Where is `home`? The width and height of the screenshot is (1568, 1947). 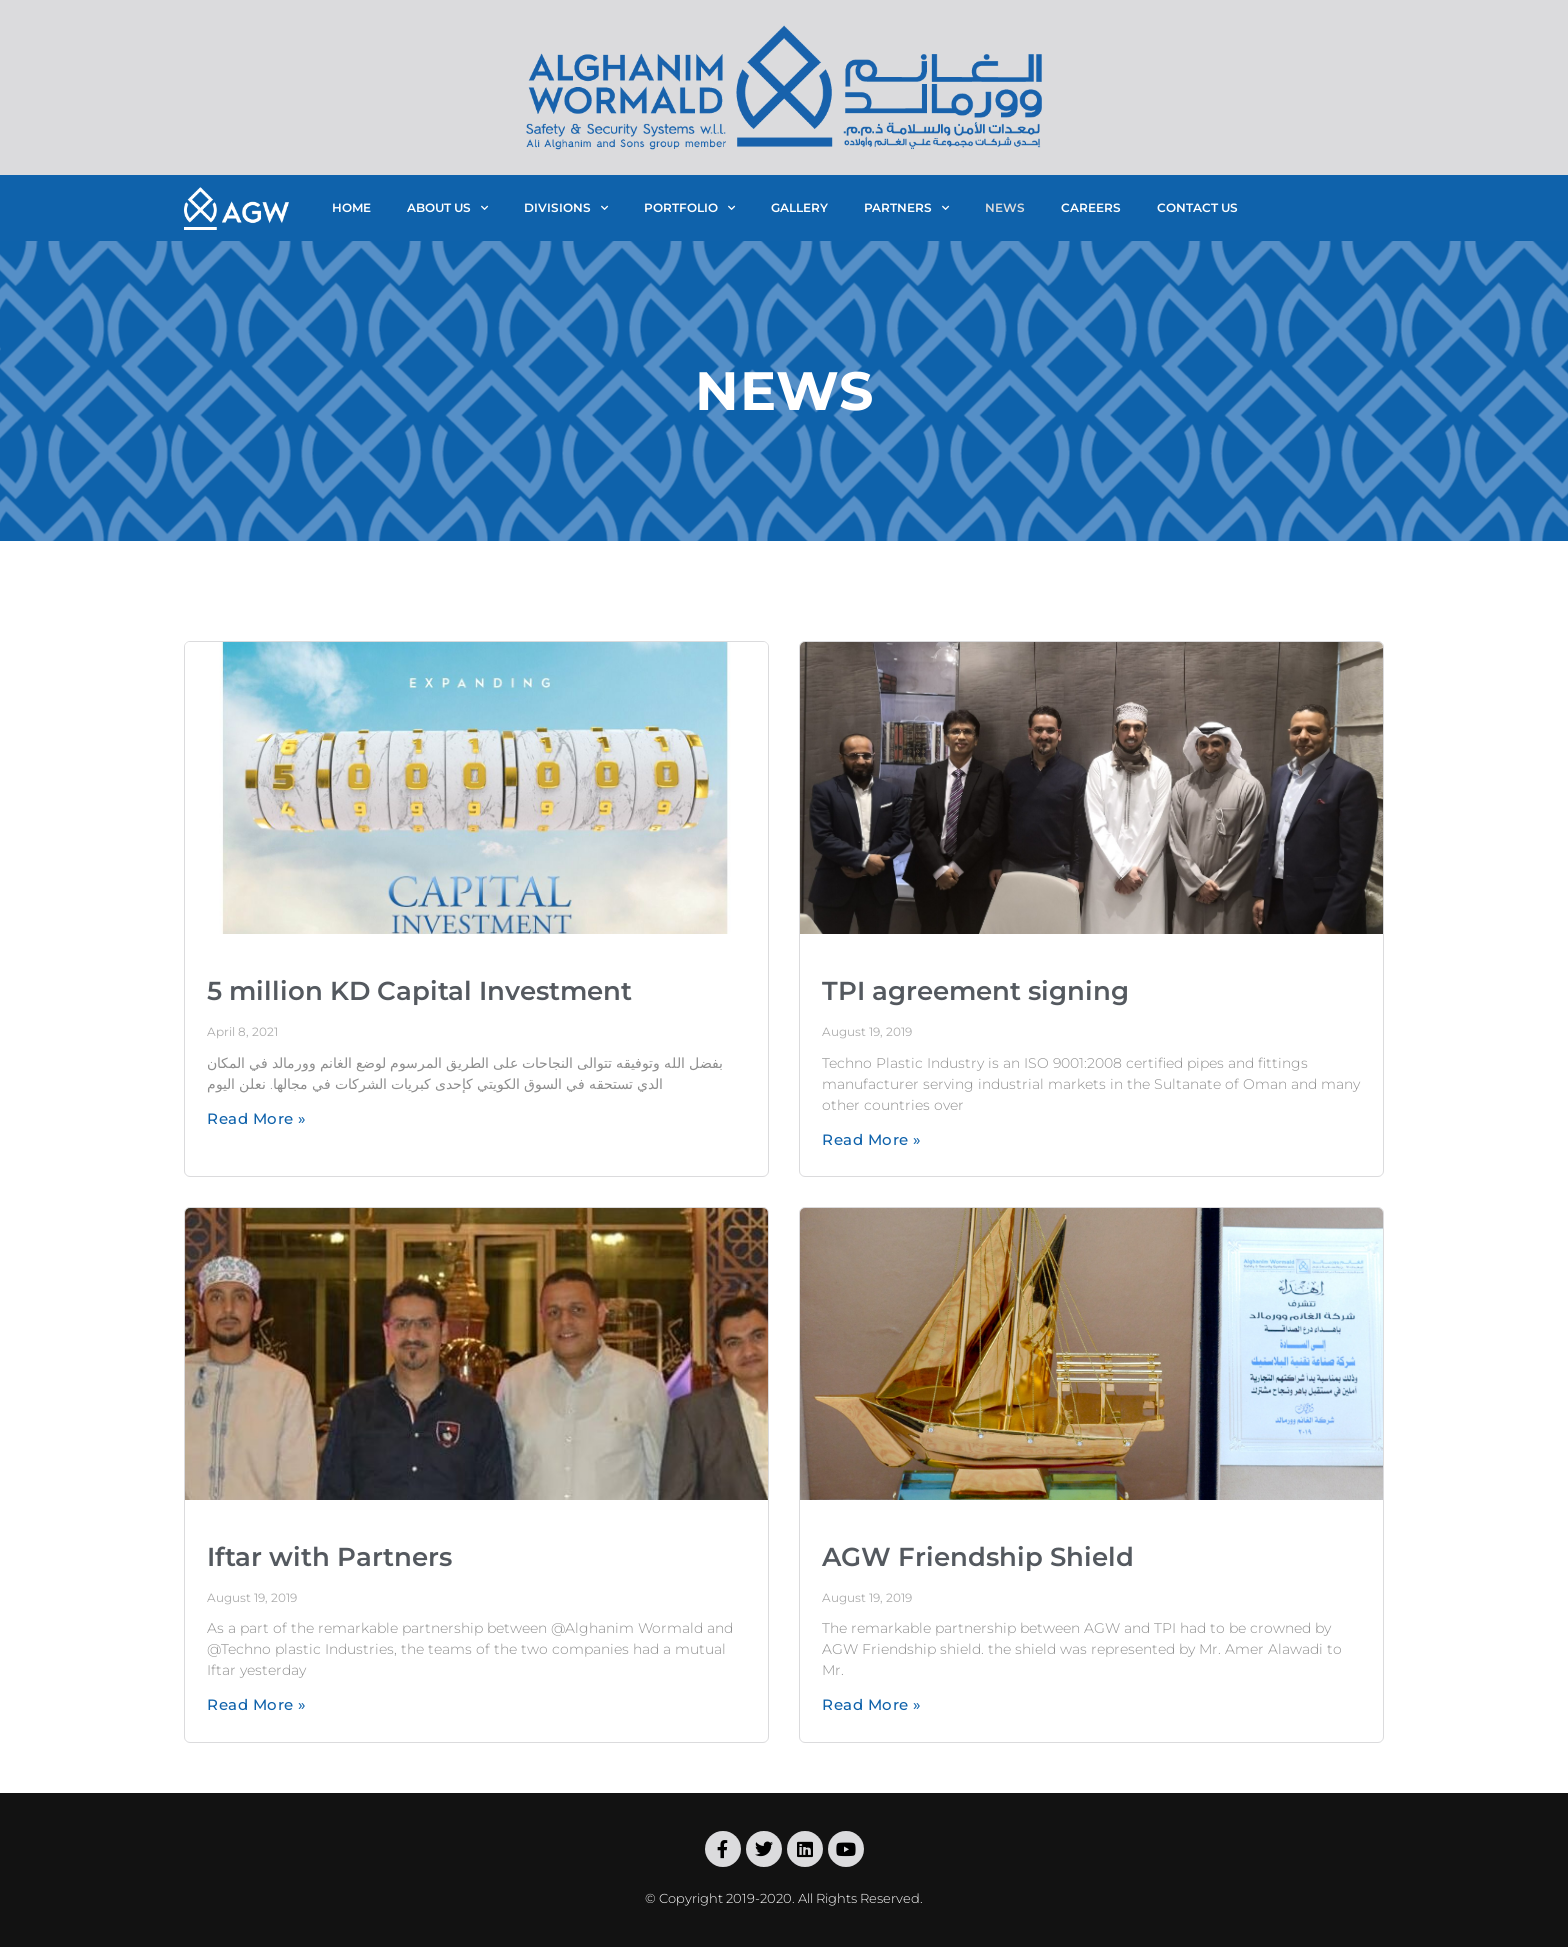 home is located at coordinates (351, 207).